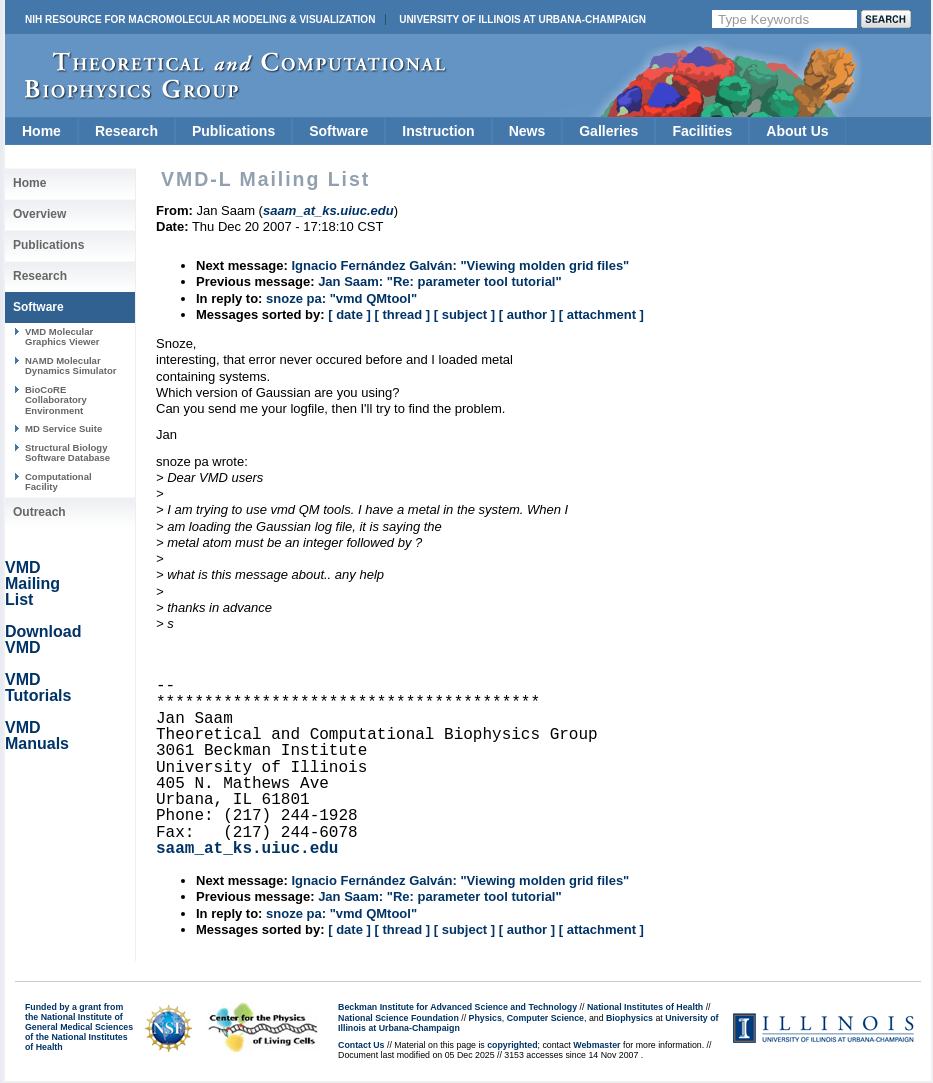  I want to click on NAMD Molecular Dynamics Simulator, so click(71, 365).